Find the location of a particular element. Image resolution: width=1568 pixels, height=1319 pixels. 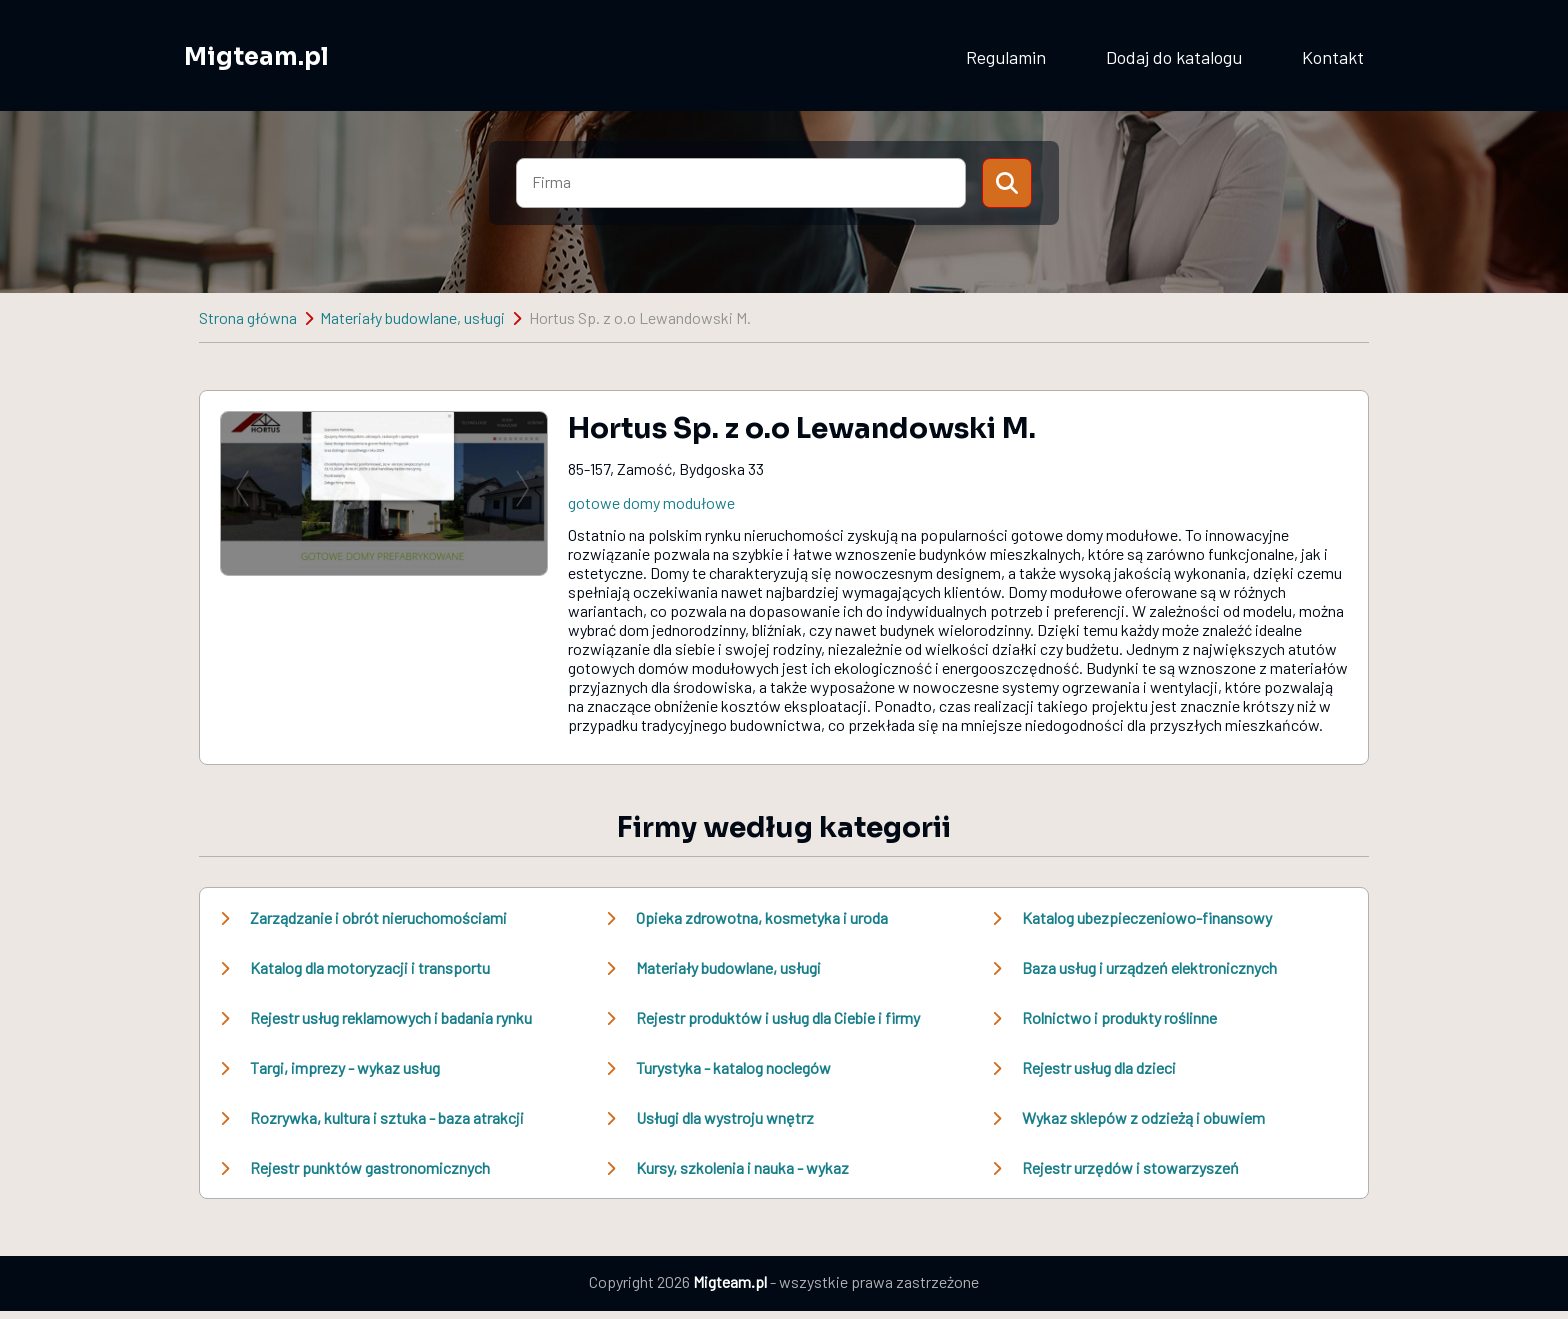

gotowe domy modułowe is located at coordinates (651, 502).